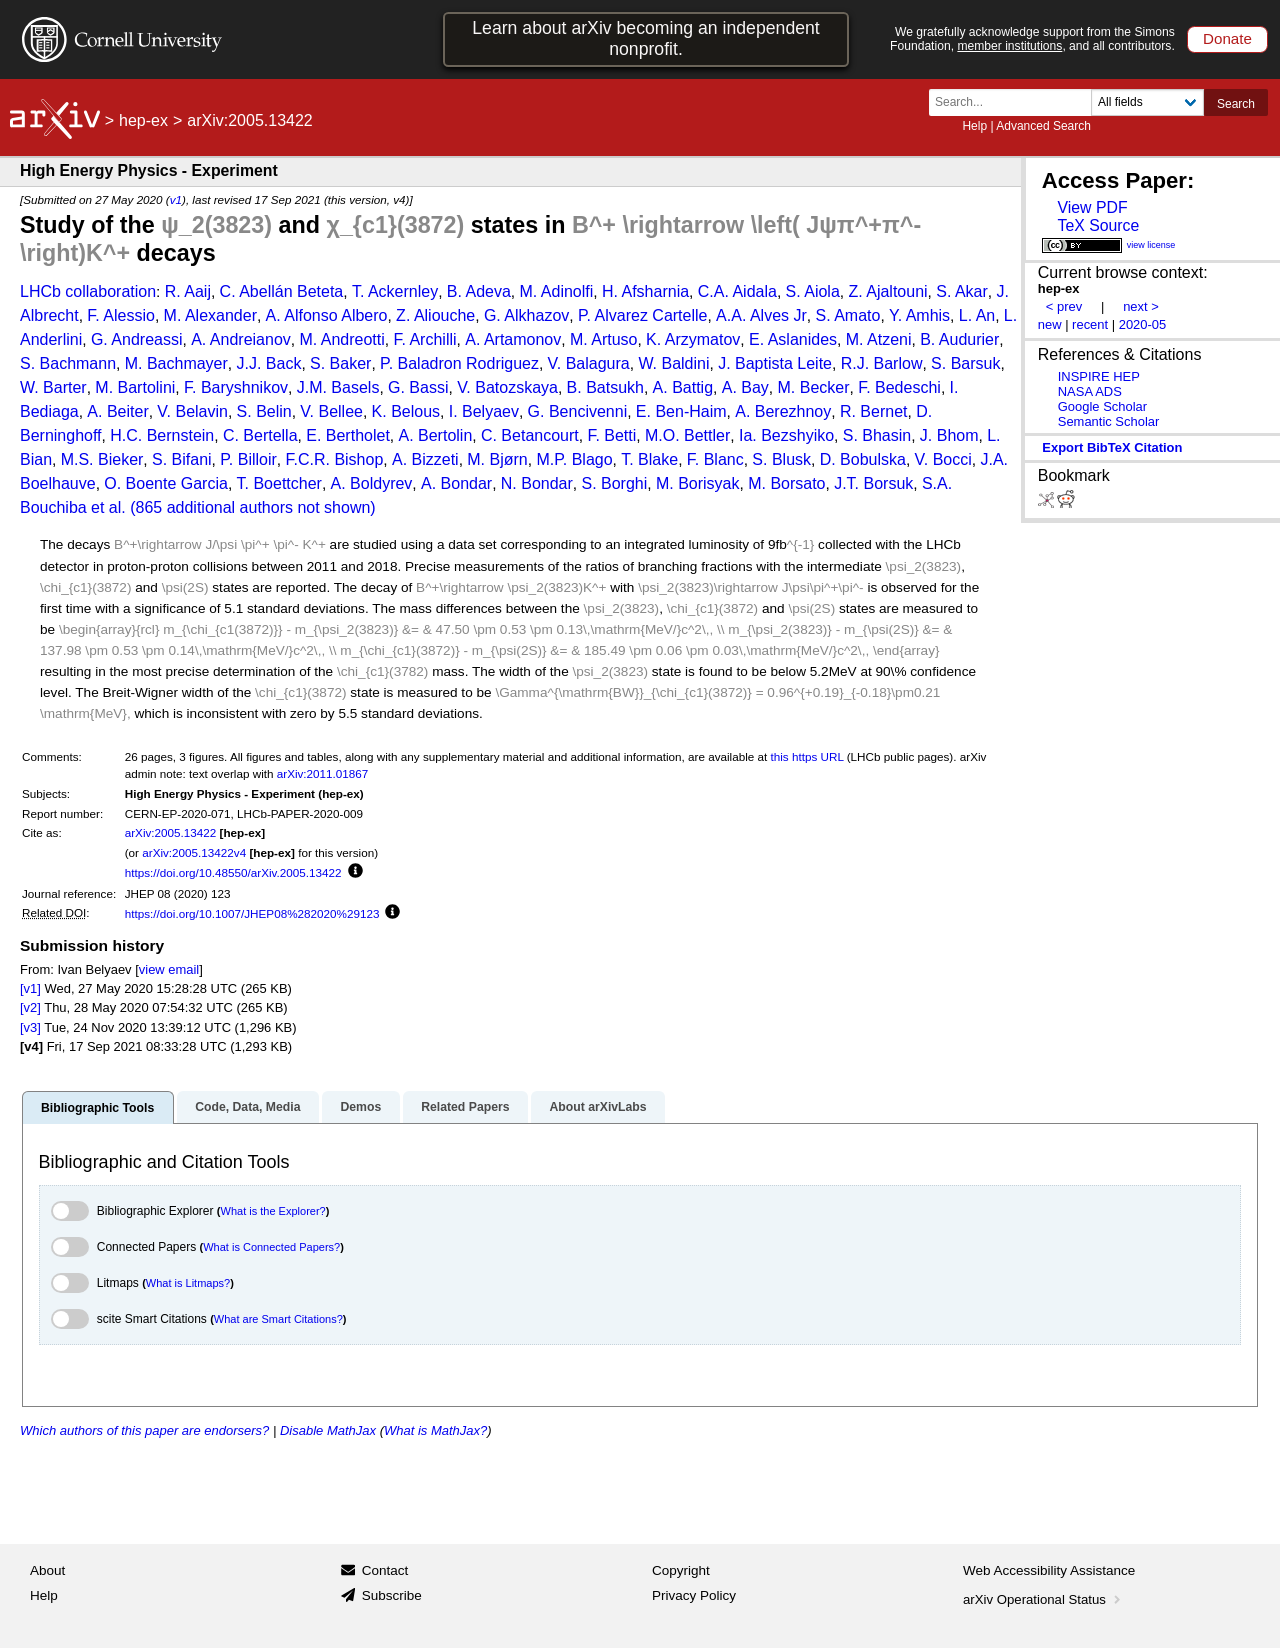 The width and height of the screenshot is (1280, 1648). I want to click on < prev, so click(1064, 306).